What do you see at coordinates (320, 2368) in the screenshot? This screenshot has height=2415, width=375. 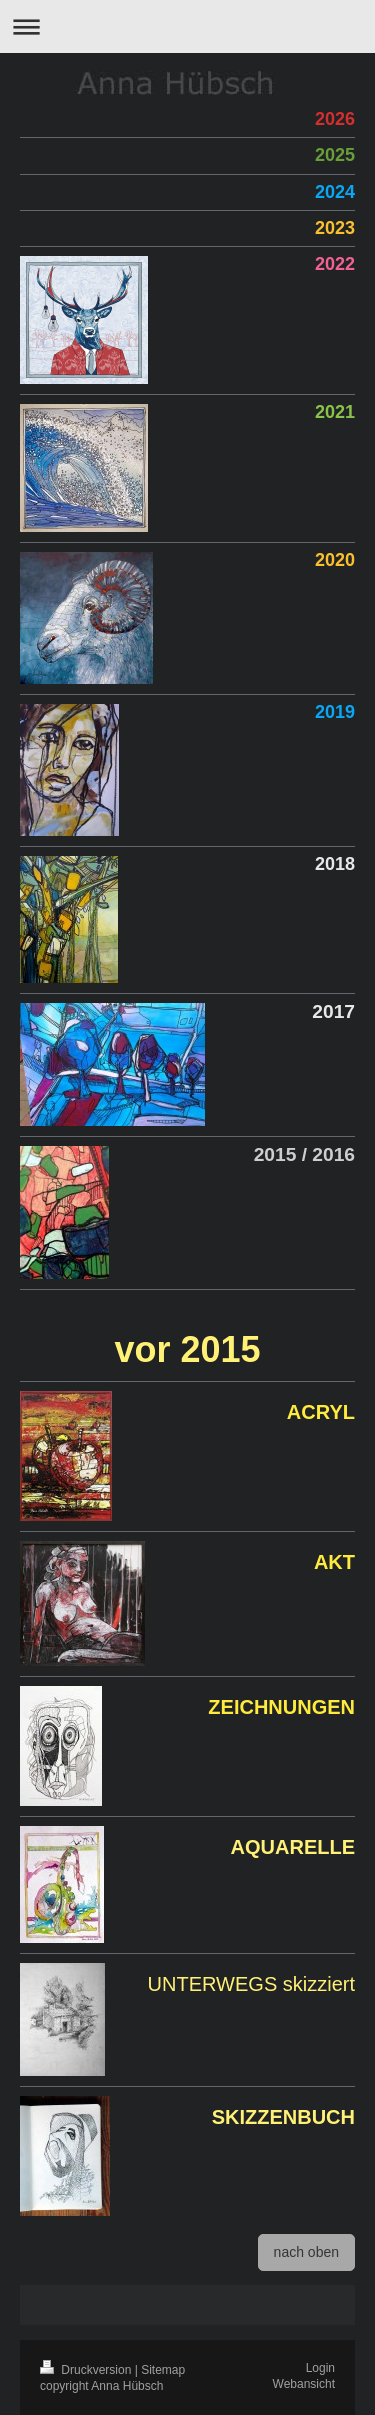 I see `Login` at bounding box center [320, 2368].